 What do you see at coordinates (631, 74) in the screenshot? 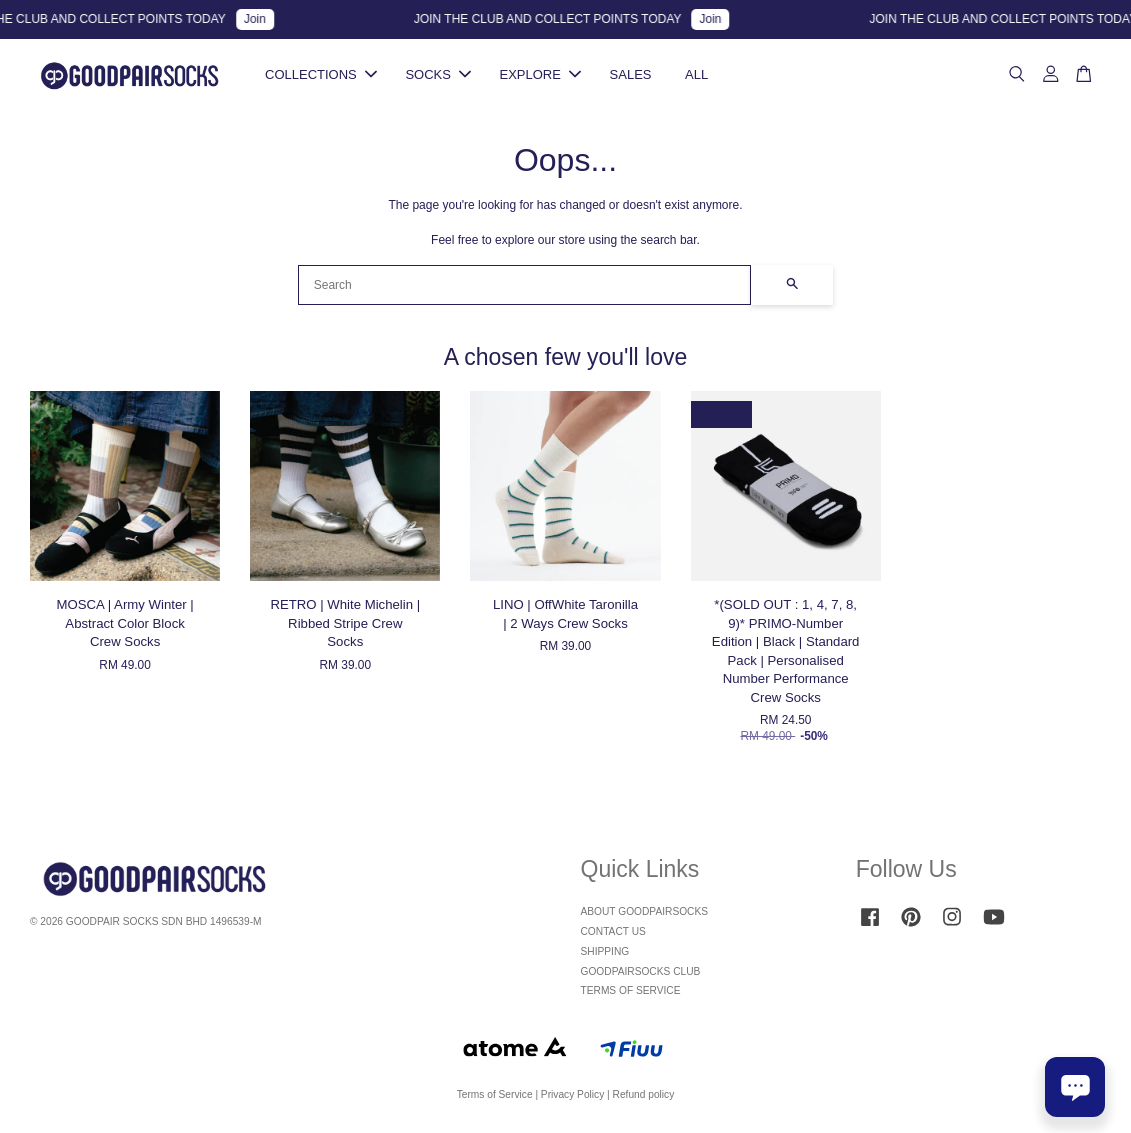
I see `SALES` at bounding box center [631, 74].